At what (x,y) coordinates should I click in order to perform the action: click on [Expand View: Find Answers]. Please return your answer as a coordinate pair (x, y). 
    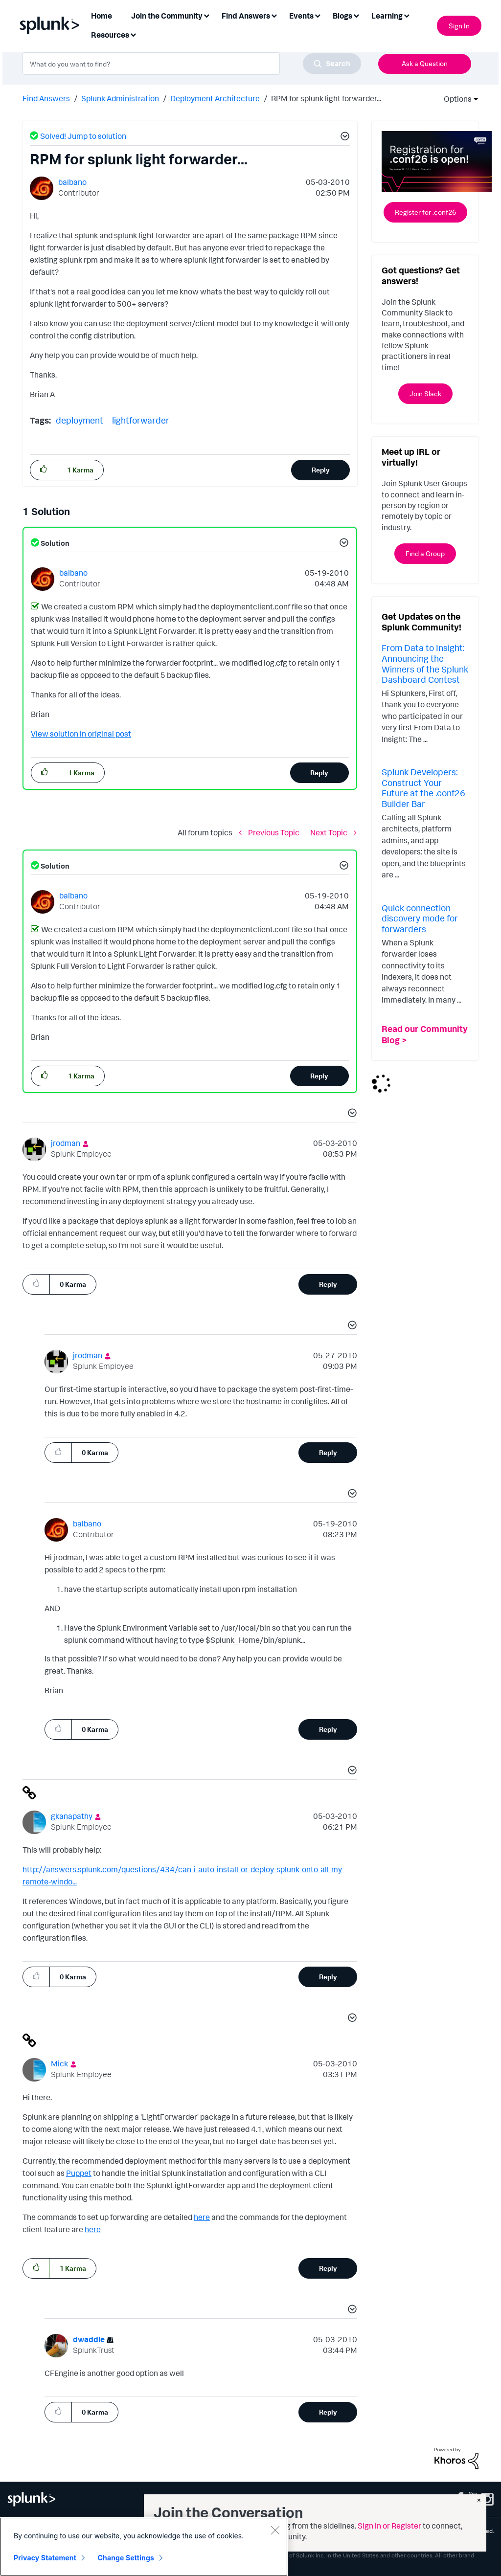
    Looking at the image, I should click on (274, 15).